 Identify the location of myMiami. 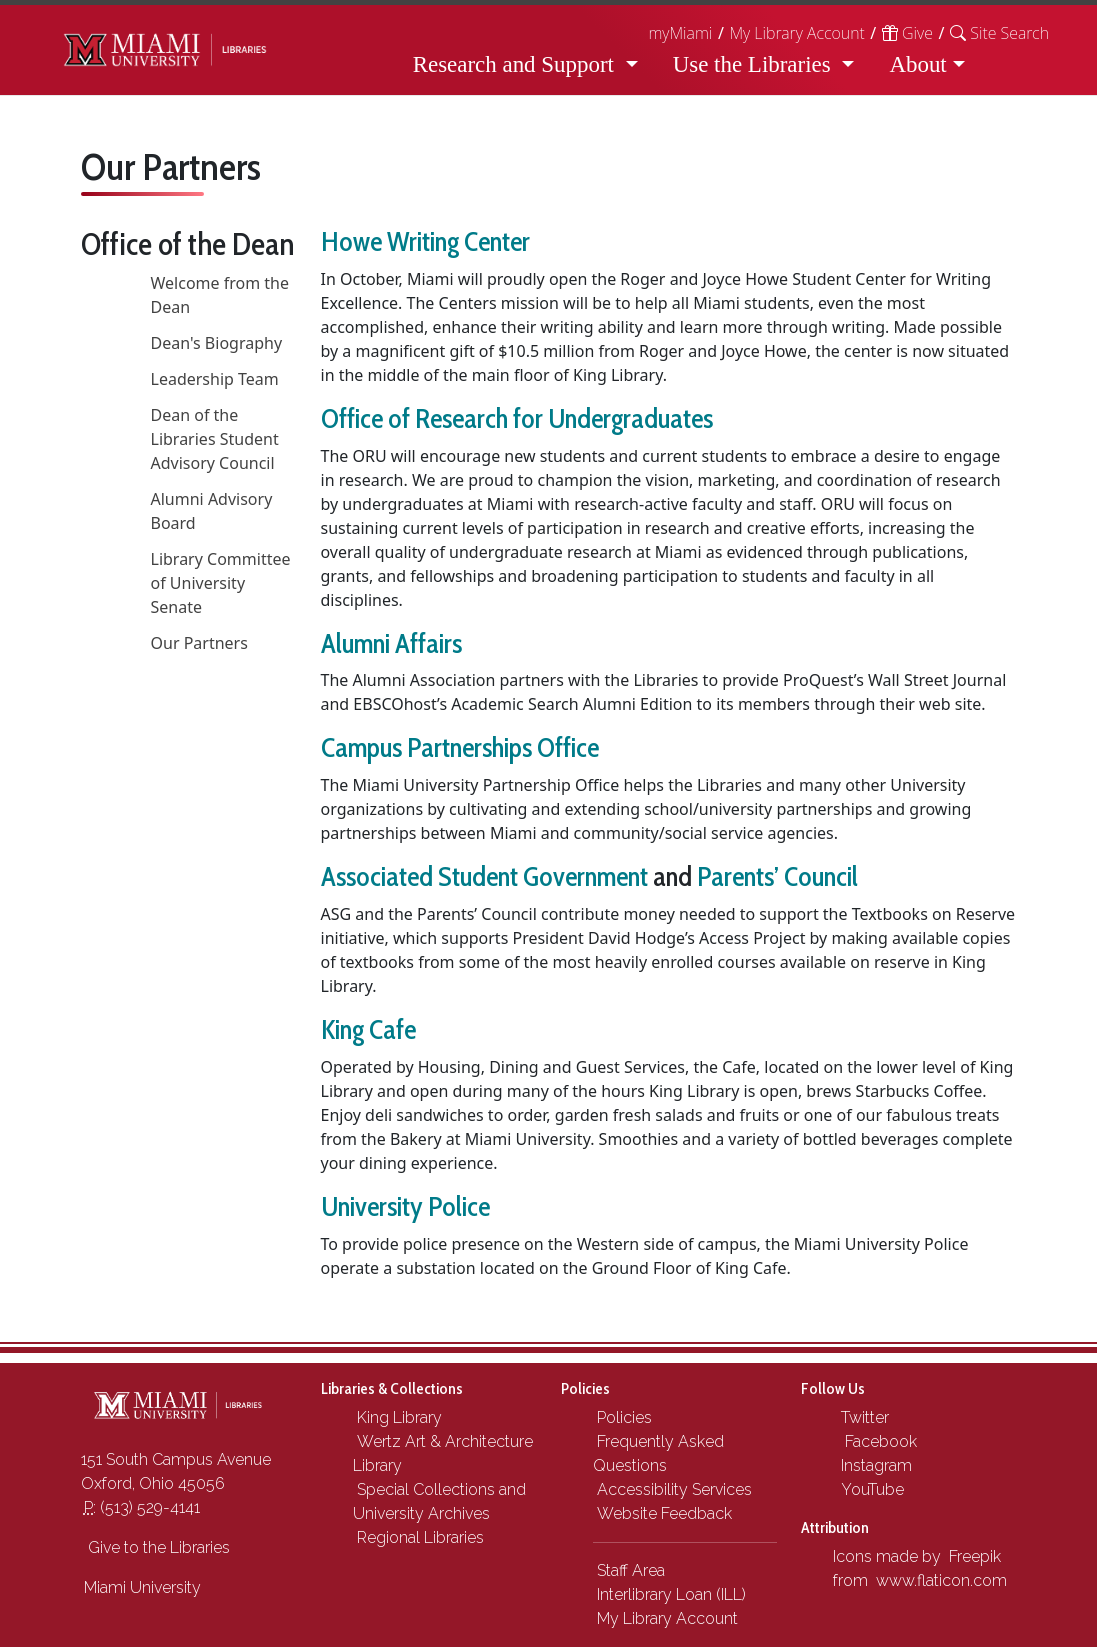
(680, 33).